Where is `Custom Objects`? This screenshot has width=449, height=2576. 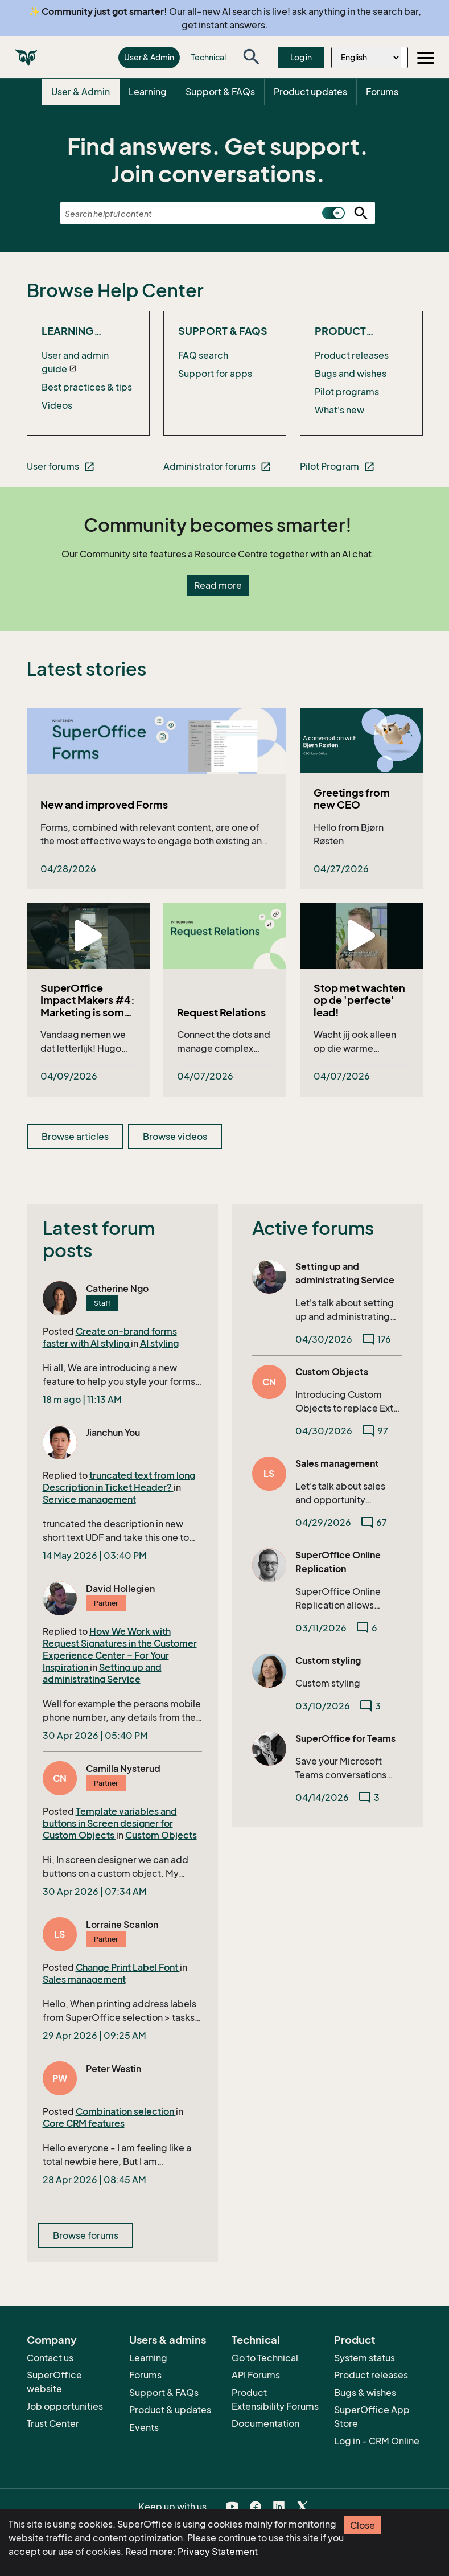
Custom Objects is located at coordinates (161, 1835).